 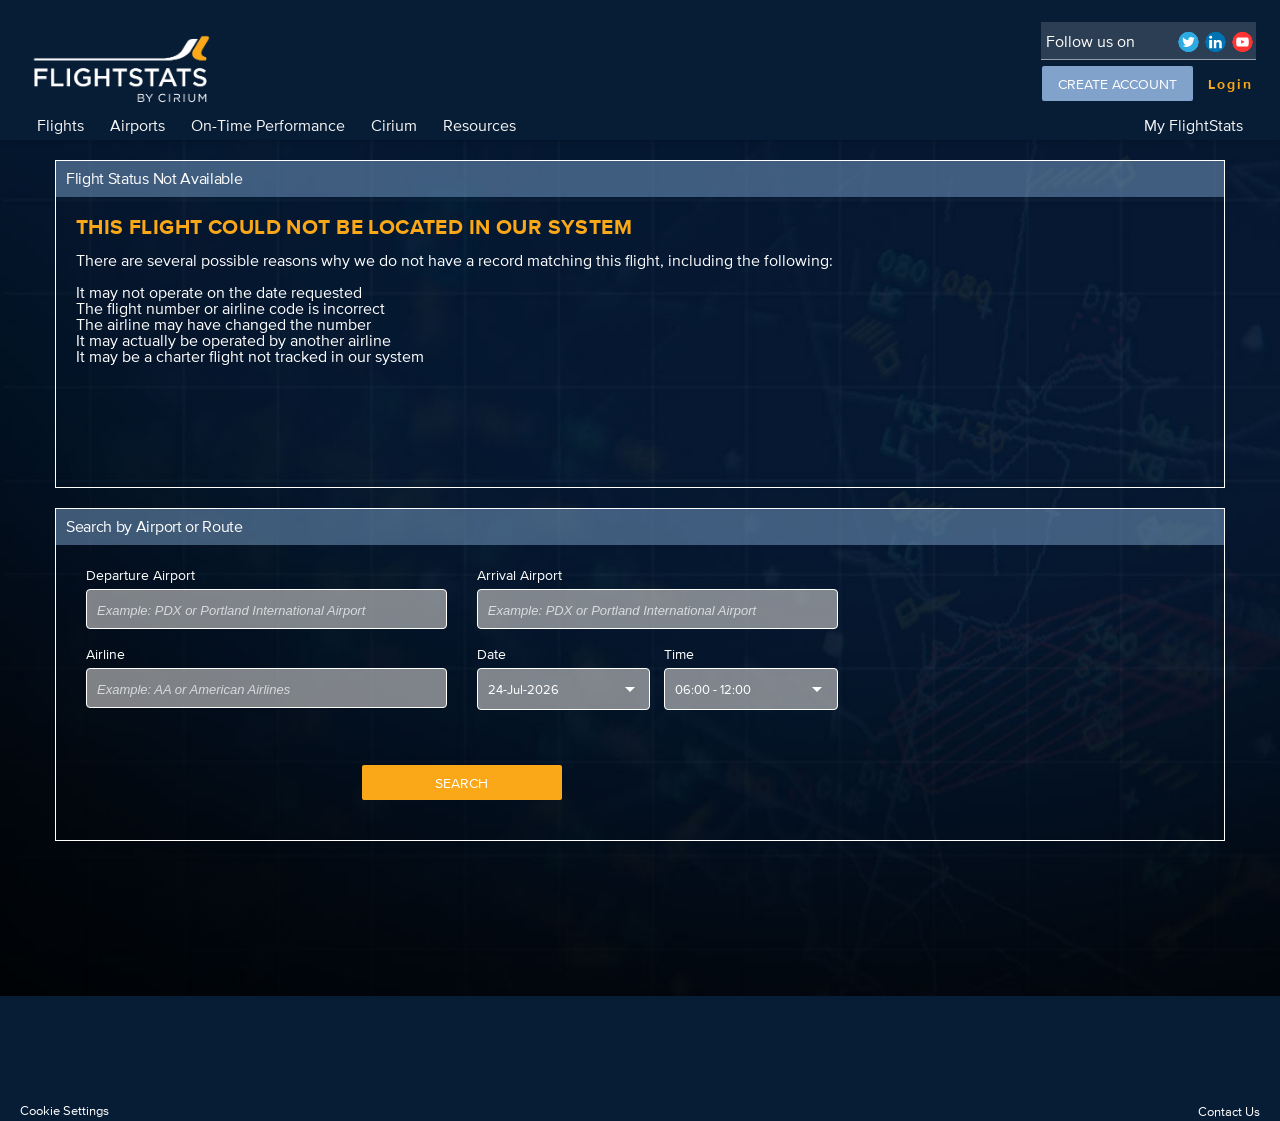 What do you see at coordinates (64, 1110) in the screenshot?
I see `Cookie Settings` at bounding box center [64, 1110].